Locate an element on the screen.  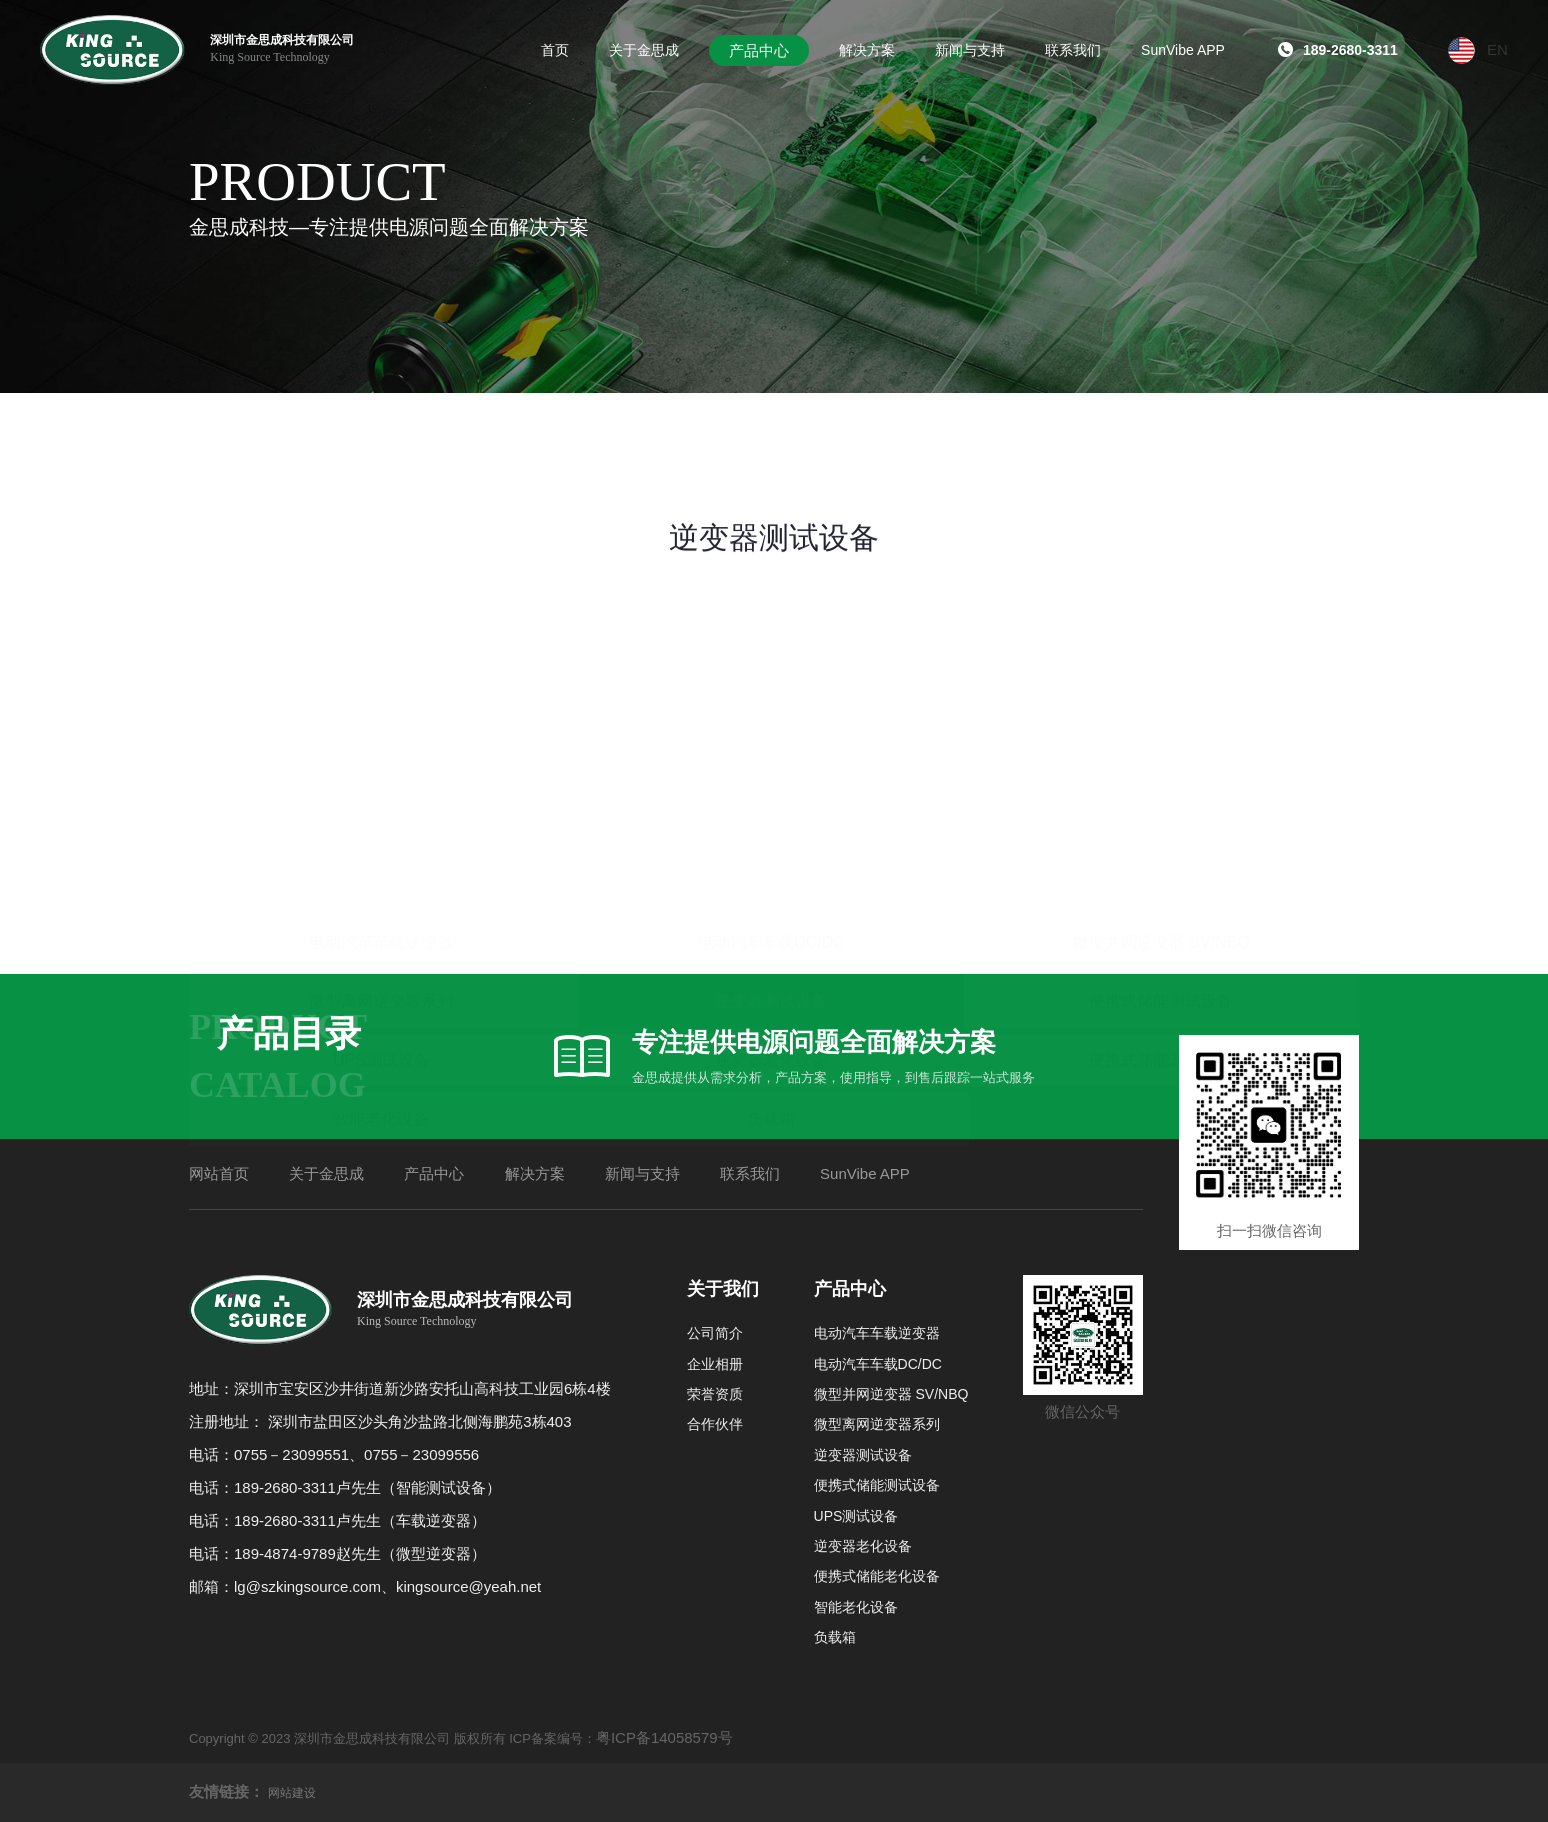
网站建设 is located at coordinates (292, 1793).